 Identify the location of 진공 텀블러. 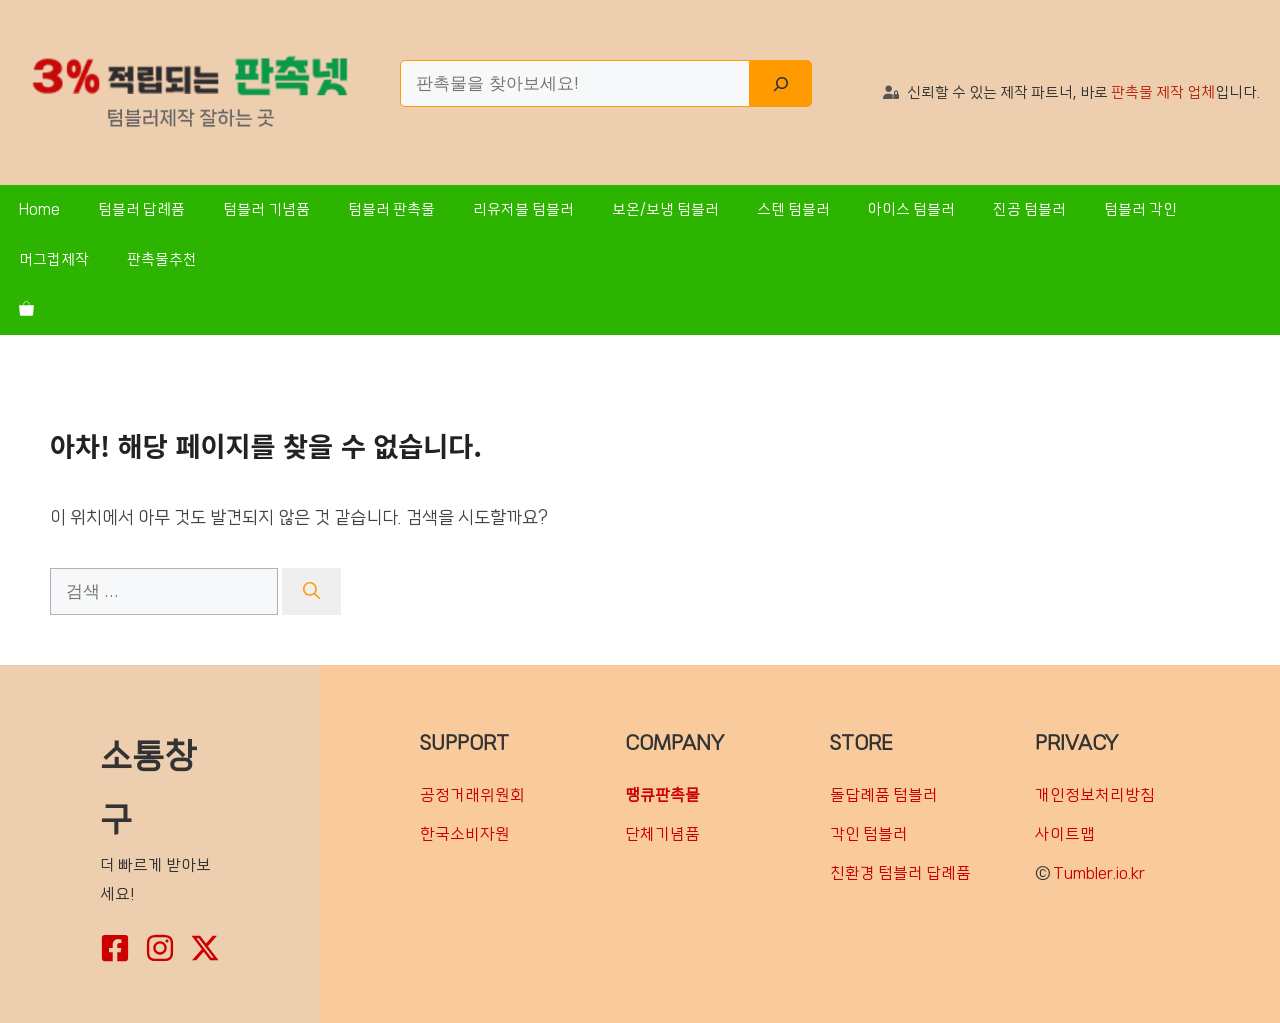
(1029, 209).